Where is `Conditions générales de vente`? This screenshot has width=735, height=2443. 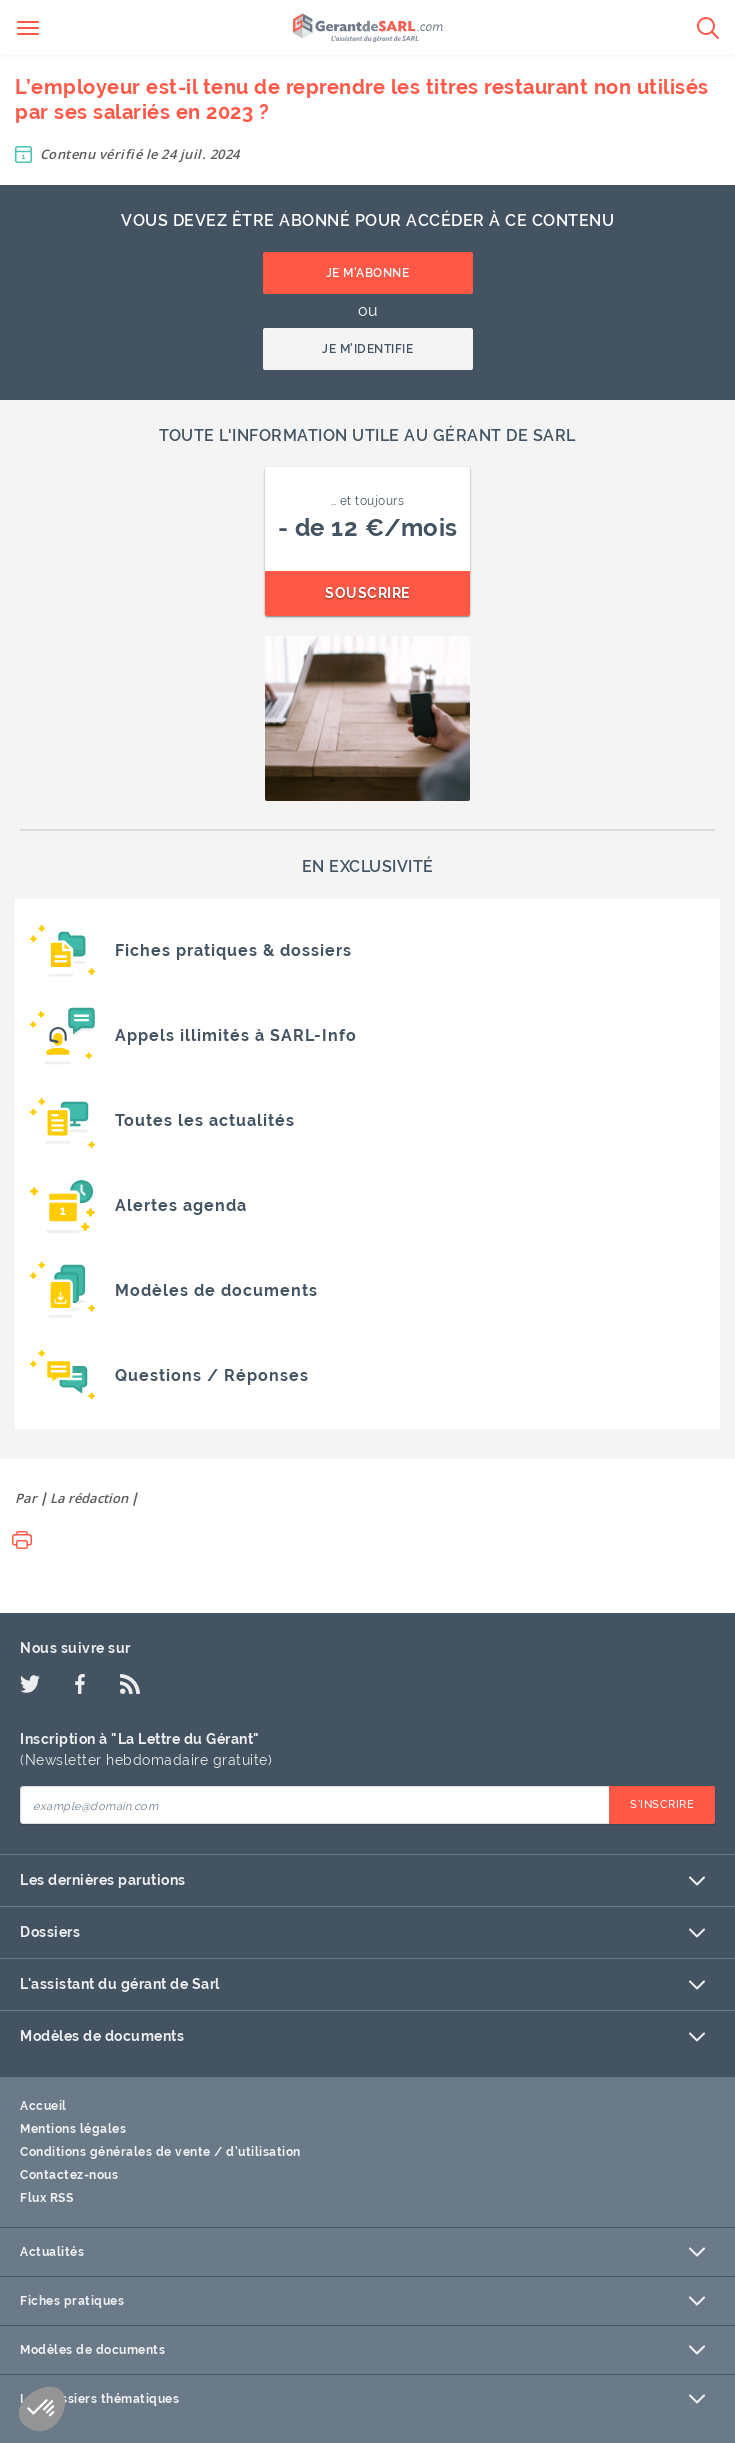
Conditions générales de vente is located at coordinates (115, 2152).